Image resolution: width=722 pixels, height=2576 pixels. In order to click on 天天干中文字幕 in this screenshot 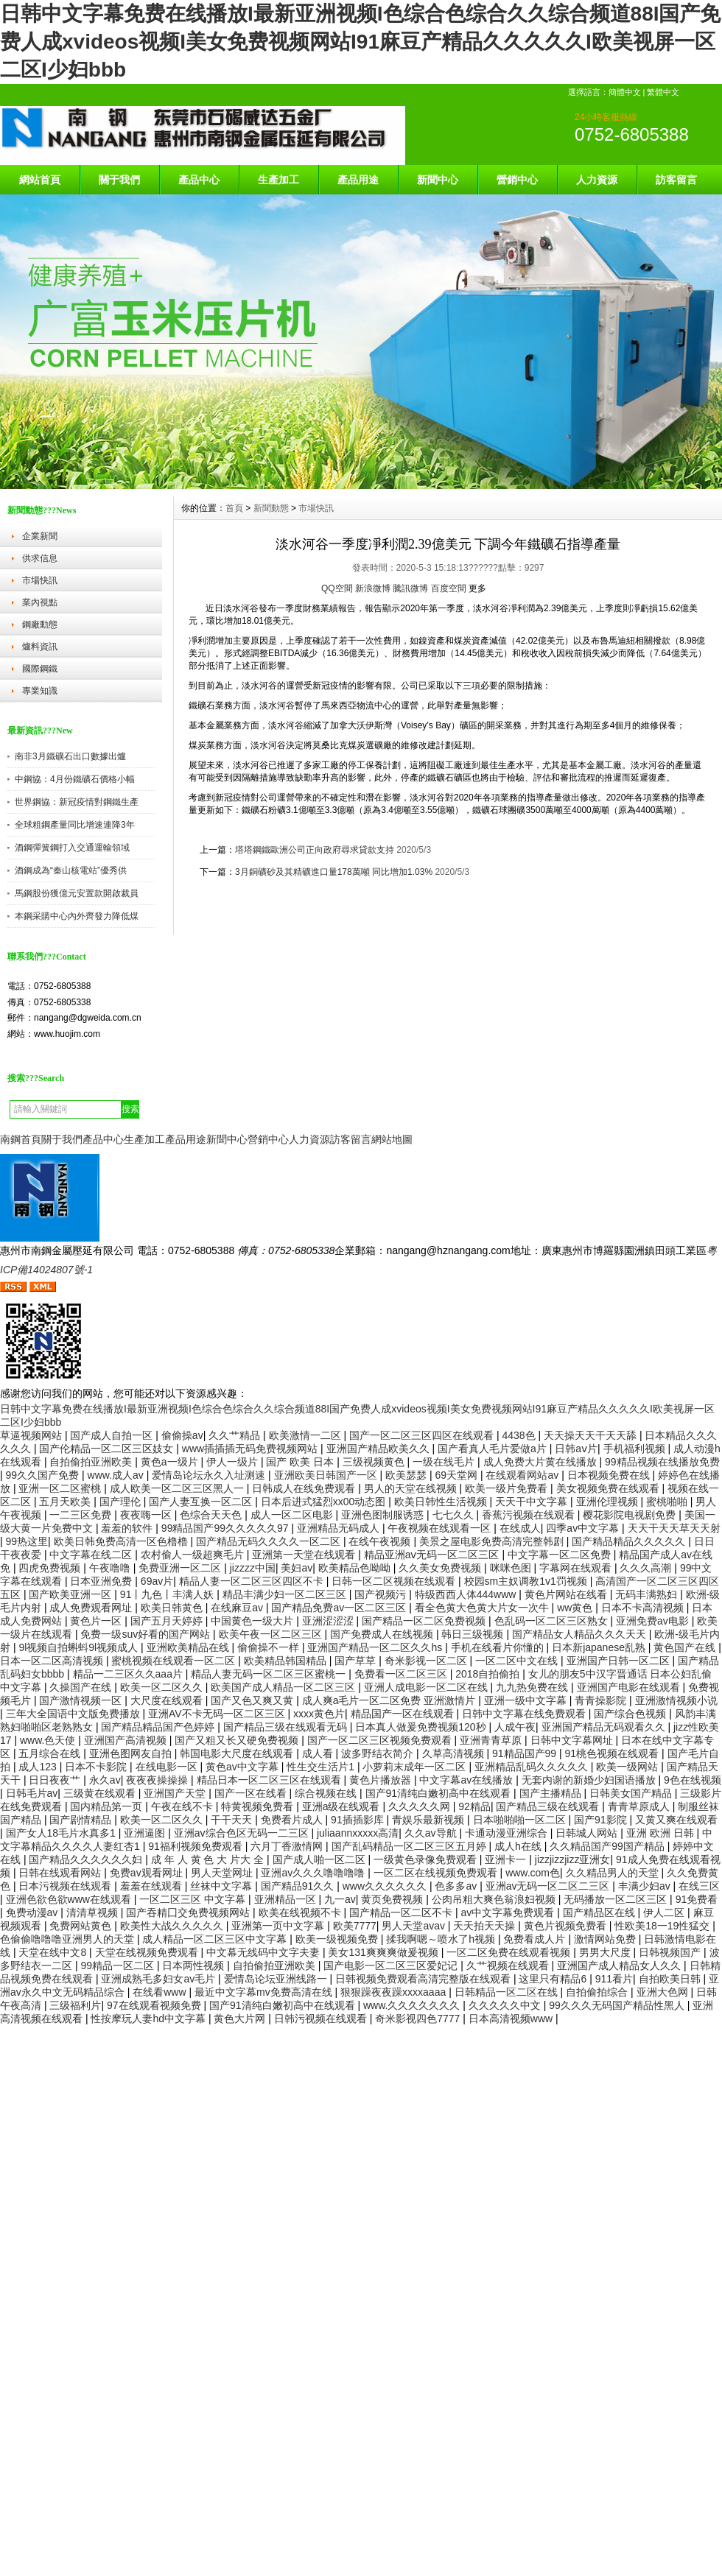, I will do `click(532, 1501)`.